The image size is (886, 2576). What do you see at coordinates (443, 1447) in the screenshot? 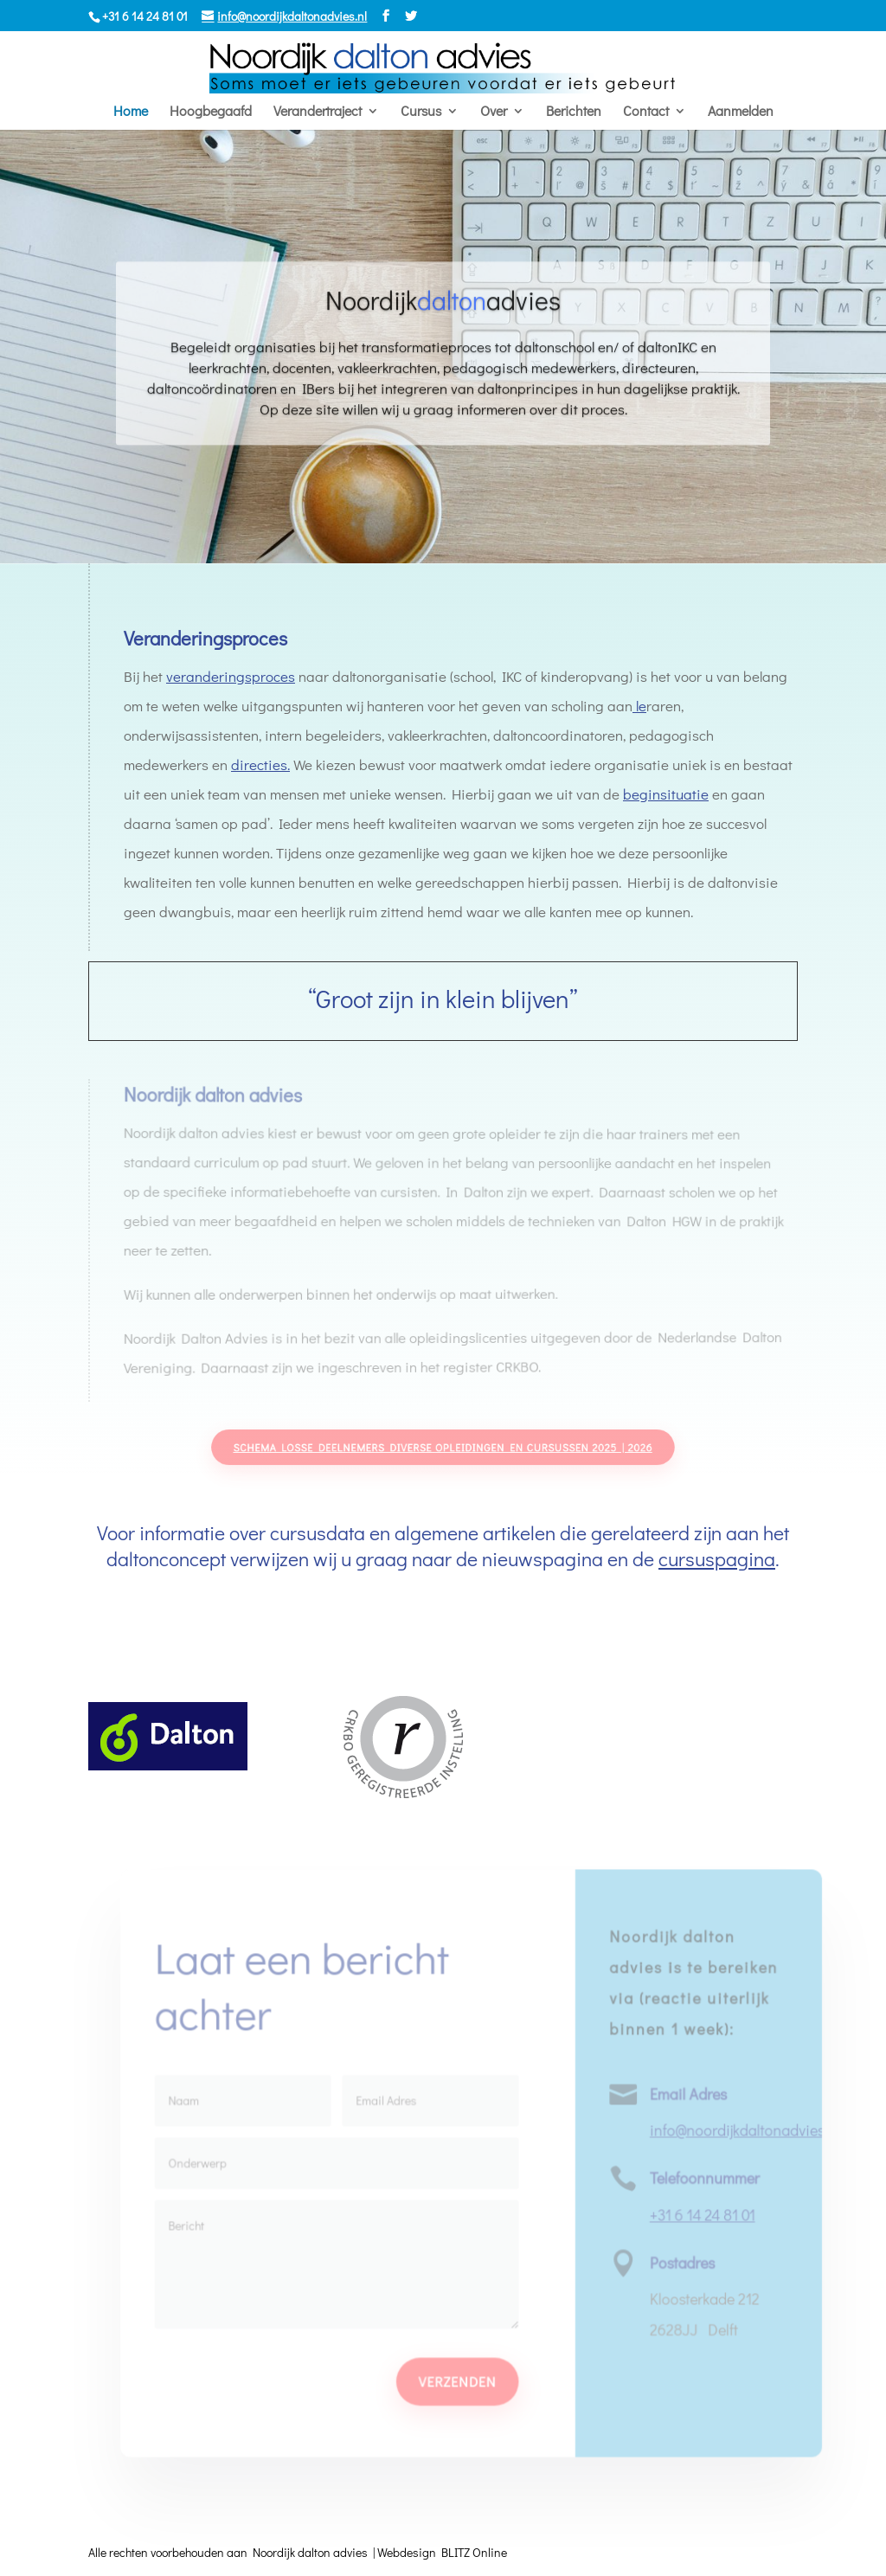
I see `Schema losse deelnemers diverse opleidingen en cursussen 2025 | 2026` at bounding box center [443, 1447].